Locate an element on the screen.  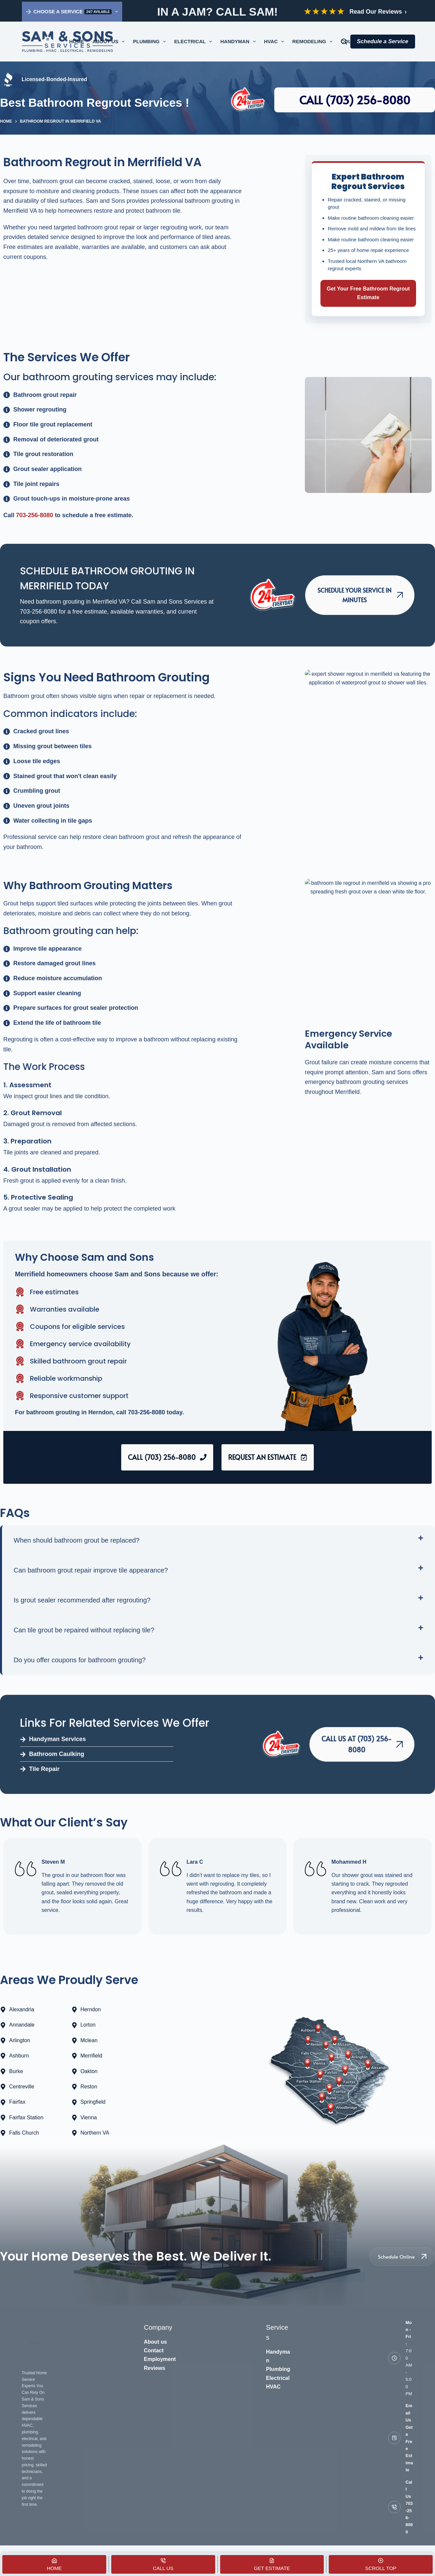
Can bathroom grout repair improve tile appearance? is located at coordinates (91, 1570).